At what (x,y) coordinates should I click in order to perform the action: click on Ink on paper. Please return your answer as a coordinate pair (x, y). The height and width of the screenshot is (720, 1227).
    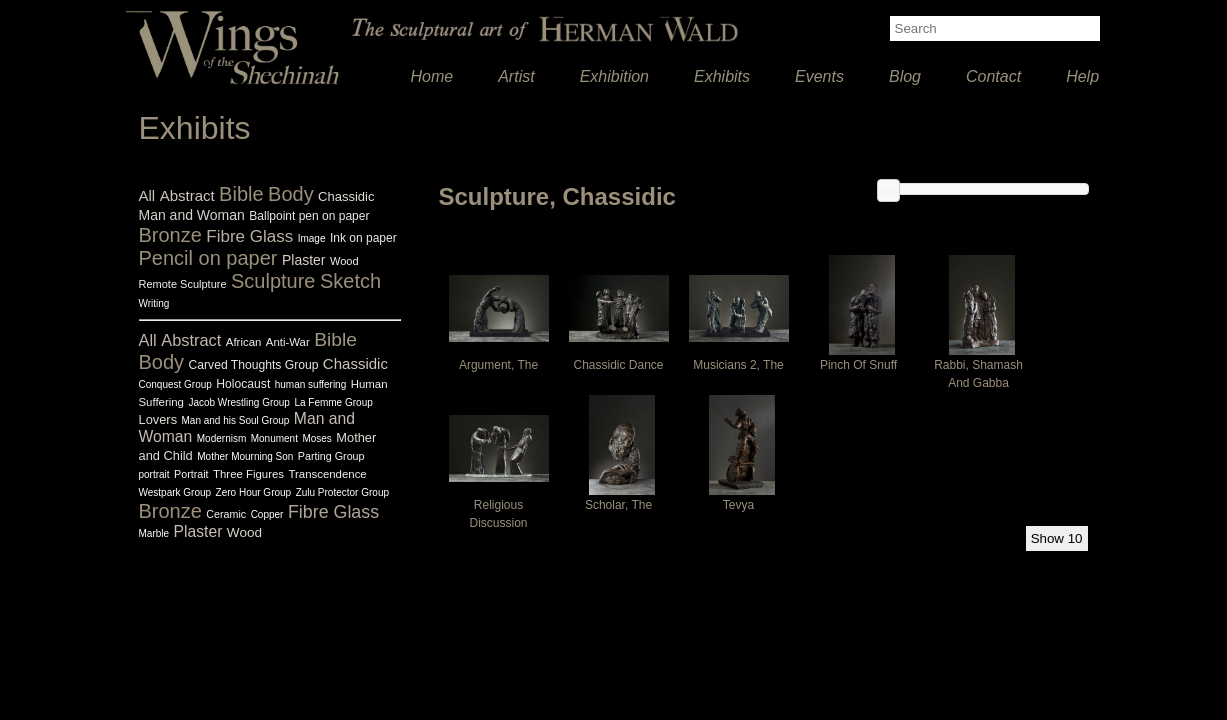
    Looking at the image, I should click on (363, 238).